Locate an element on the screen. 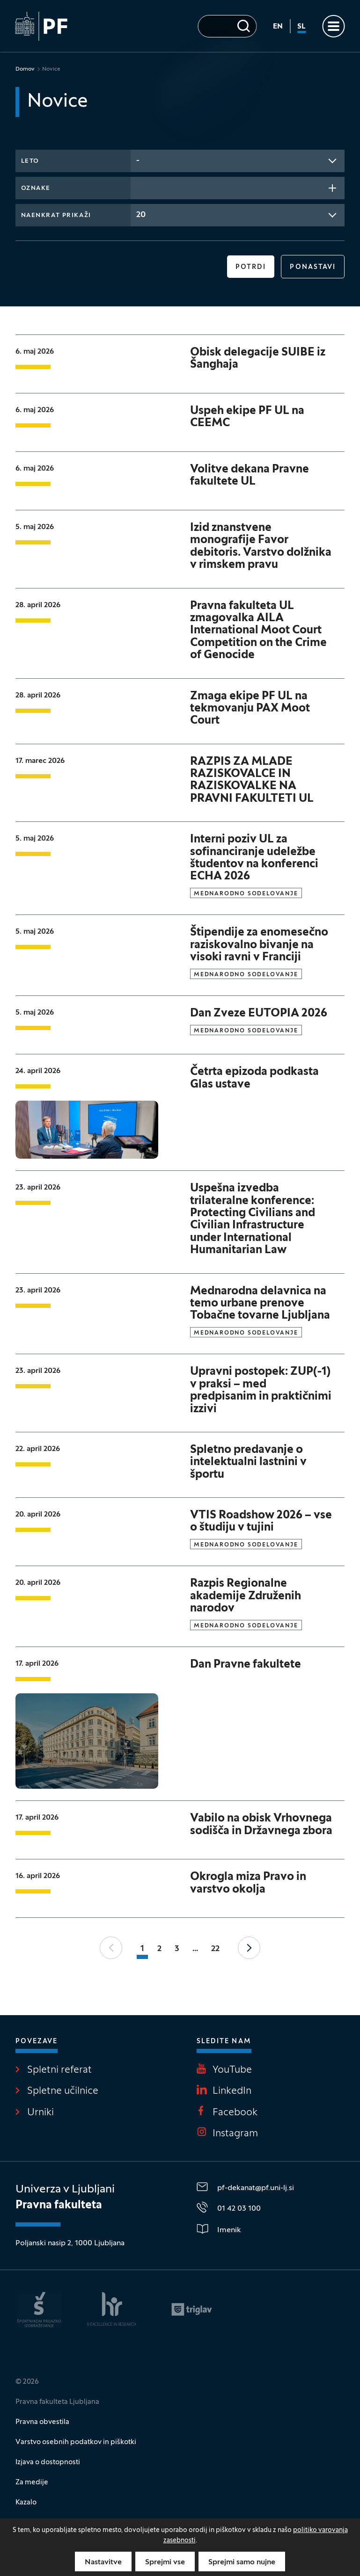 Image resolution: width=360 pixels, height=2576 pixels. Ponastavi [button] is located at coordinates (313, 267).